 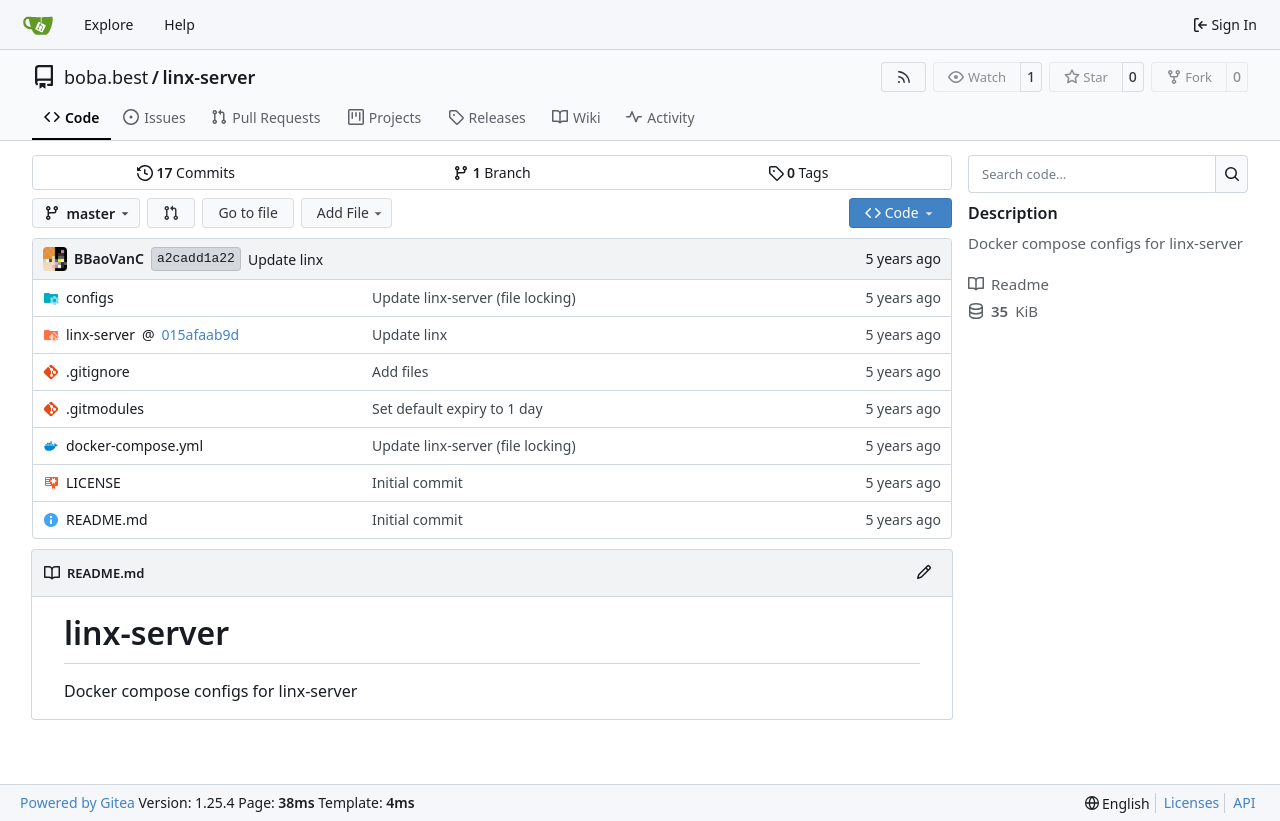 What do you see at coordinates (107, 519) in the screenshot?
I see `README.md` at bounding box center [107, 519].